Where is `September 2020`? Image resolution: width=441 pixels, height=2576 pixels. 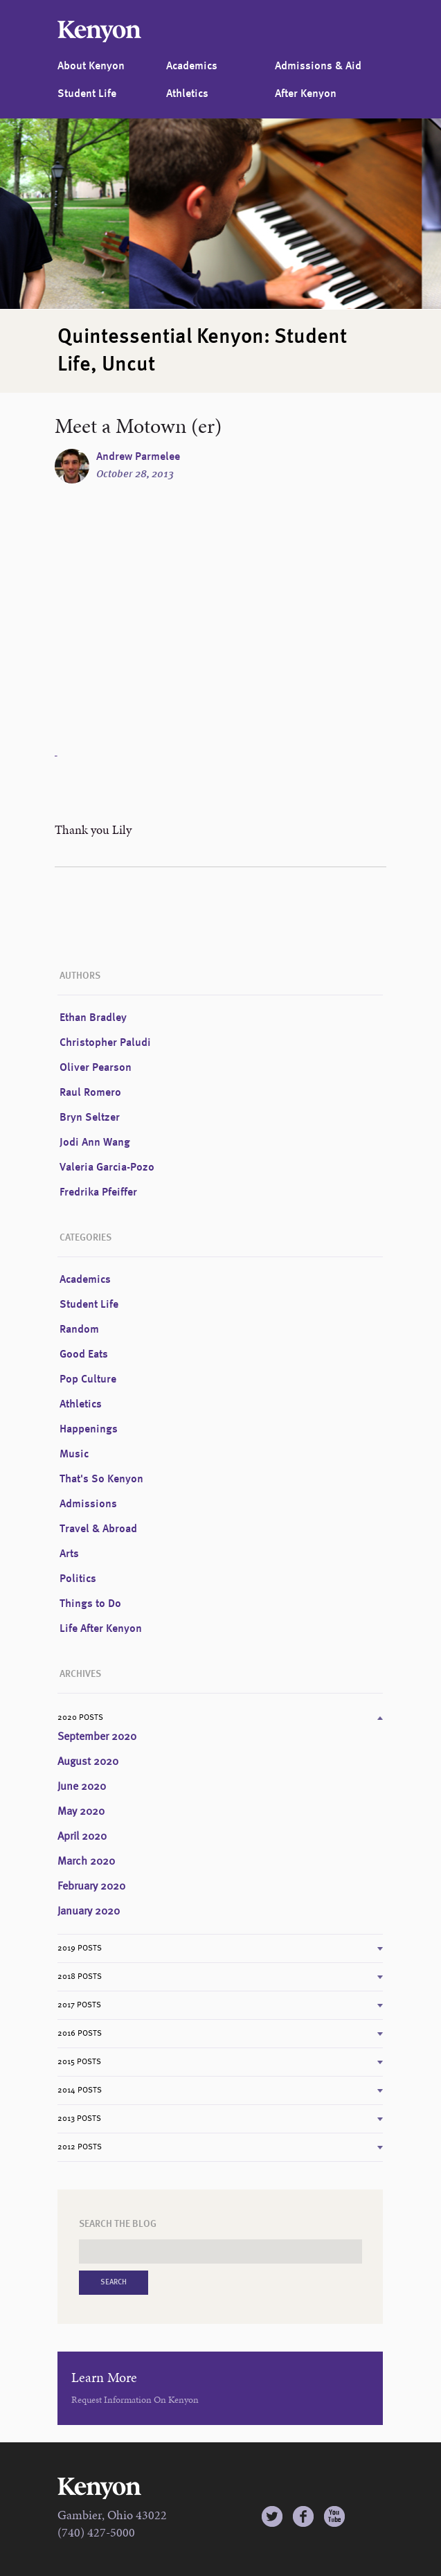 September 2020 is located at coordinates (96, 1737).